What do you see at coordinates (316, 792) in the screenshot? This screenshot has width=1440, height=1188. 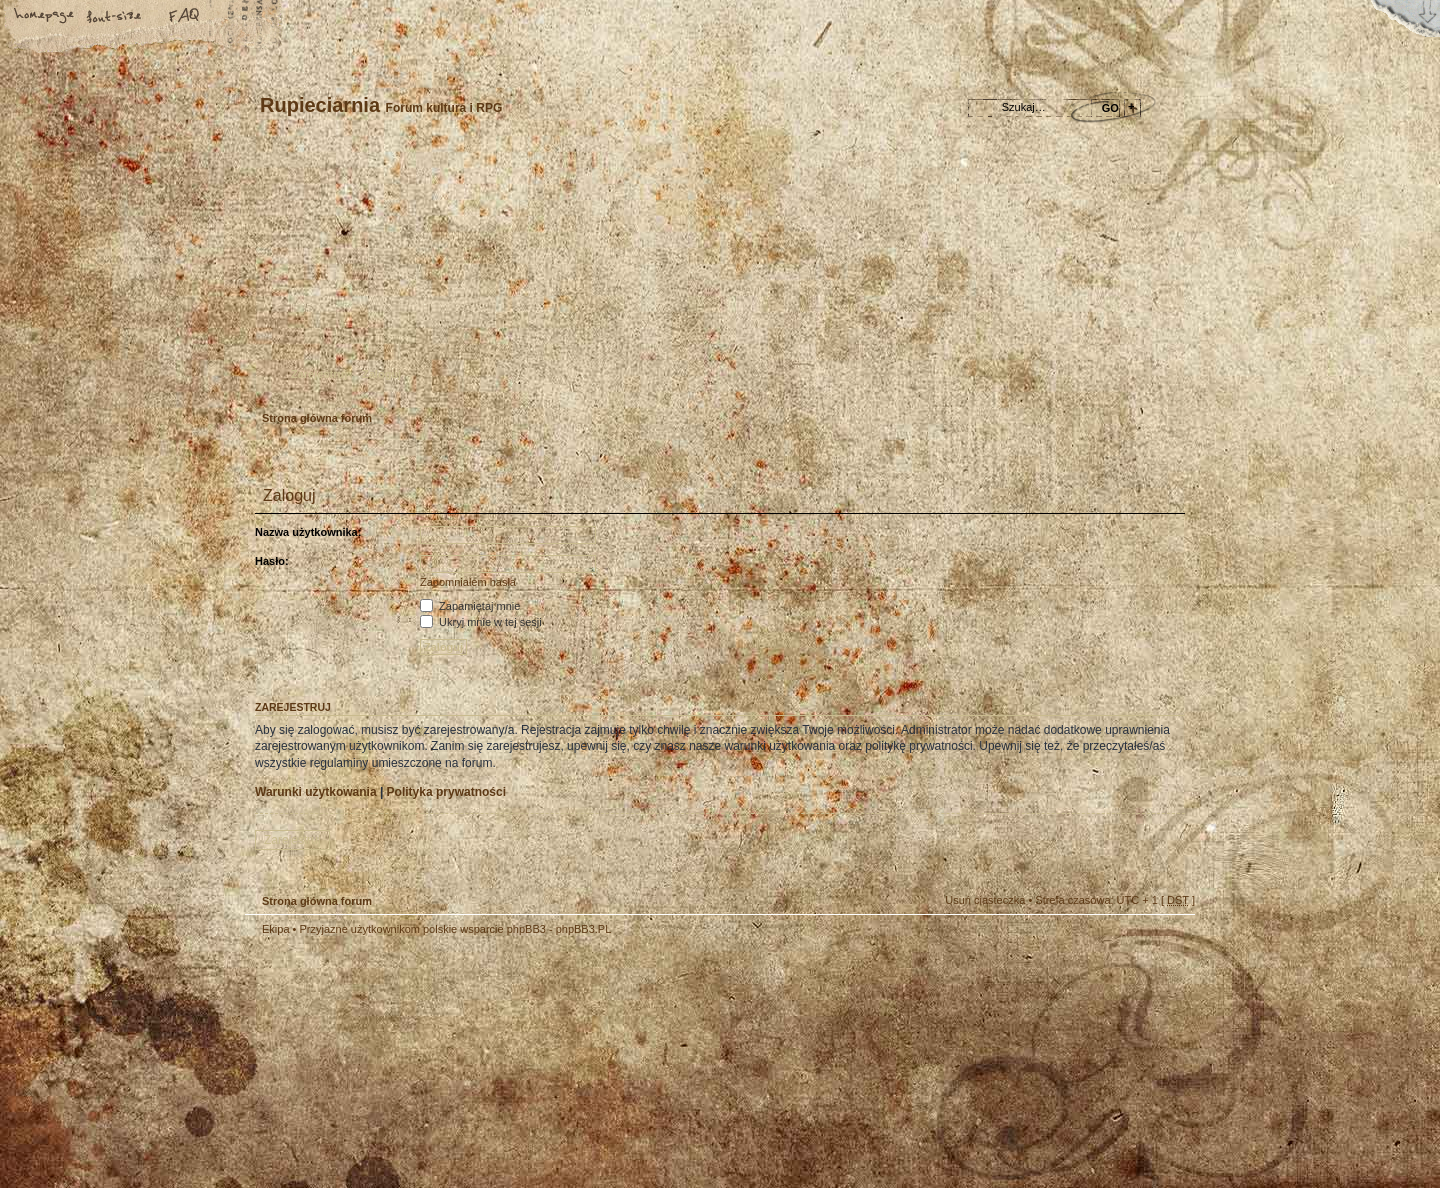 I see `Warunki użytkowania` at bounding box center [316, 792].